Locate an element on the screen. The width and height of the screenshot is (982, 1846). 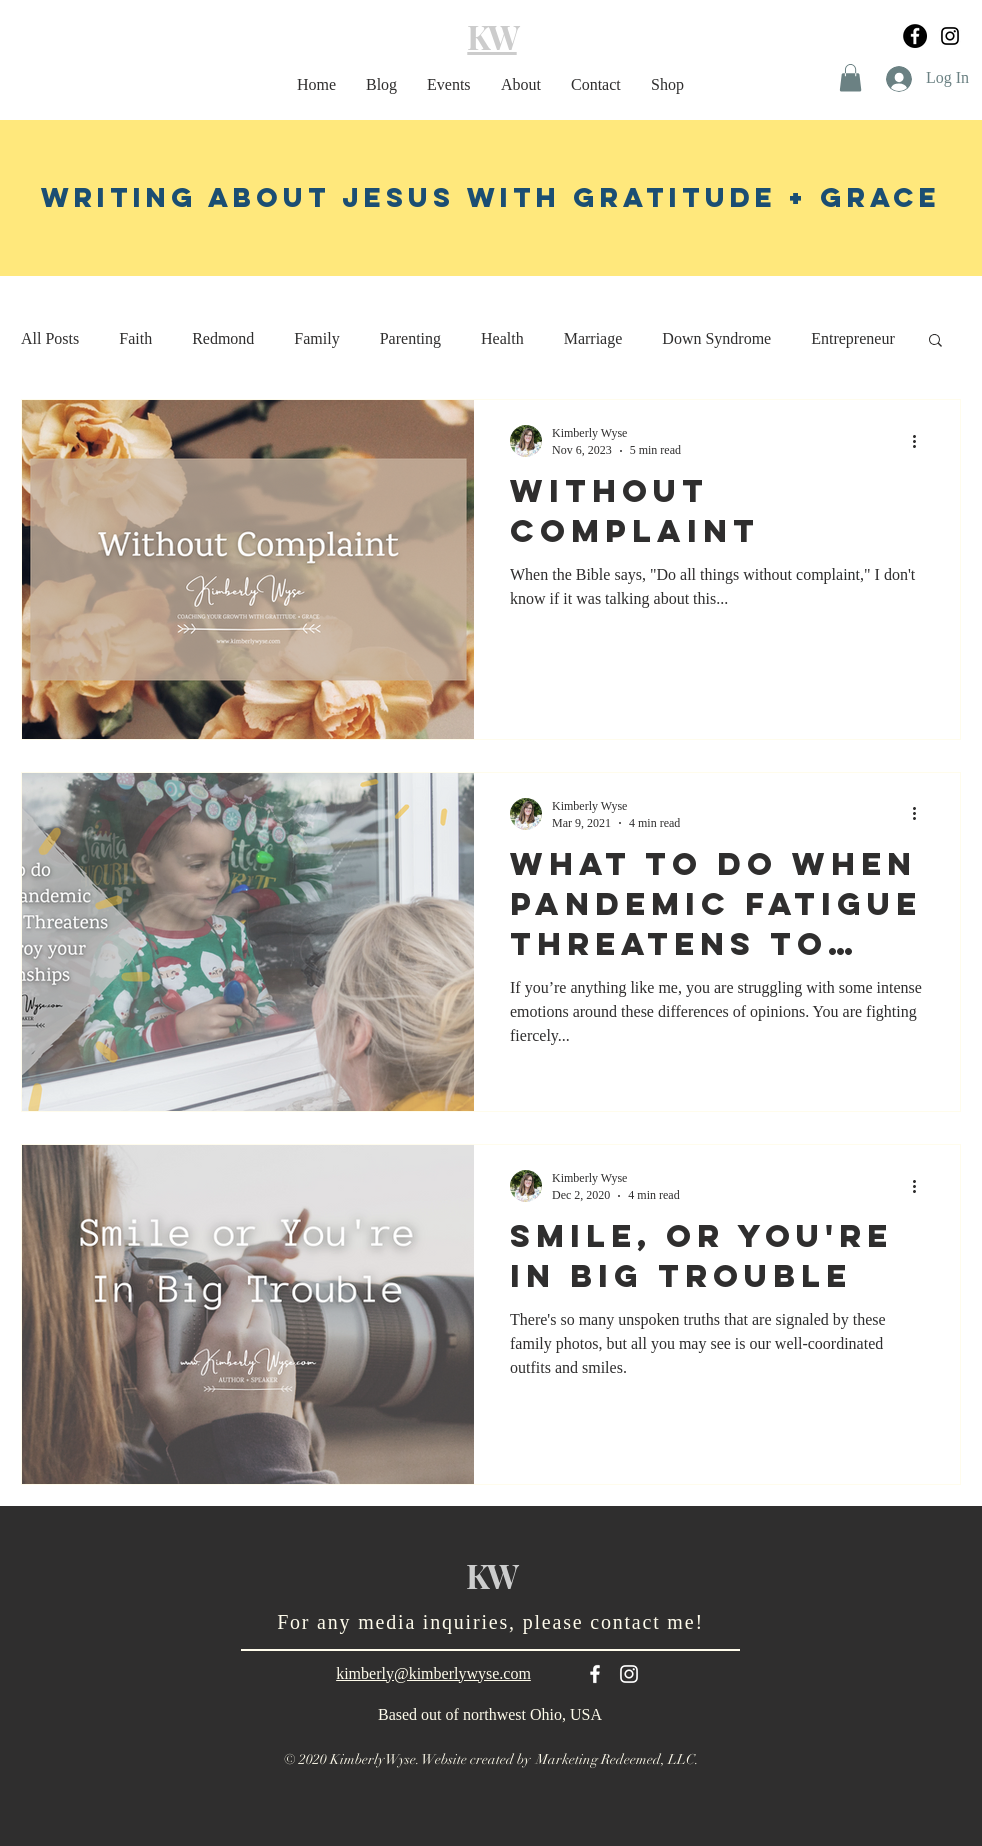
[White Facebook Icon] is located at coordinates (595, 1674).